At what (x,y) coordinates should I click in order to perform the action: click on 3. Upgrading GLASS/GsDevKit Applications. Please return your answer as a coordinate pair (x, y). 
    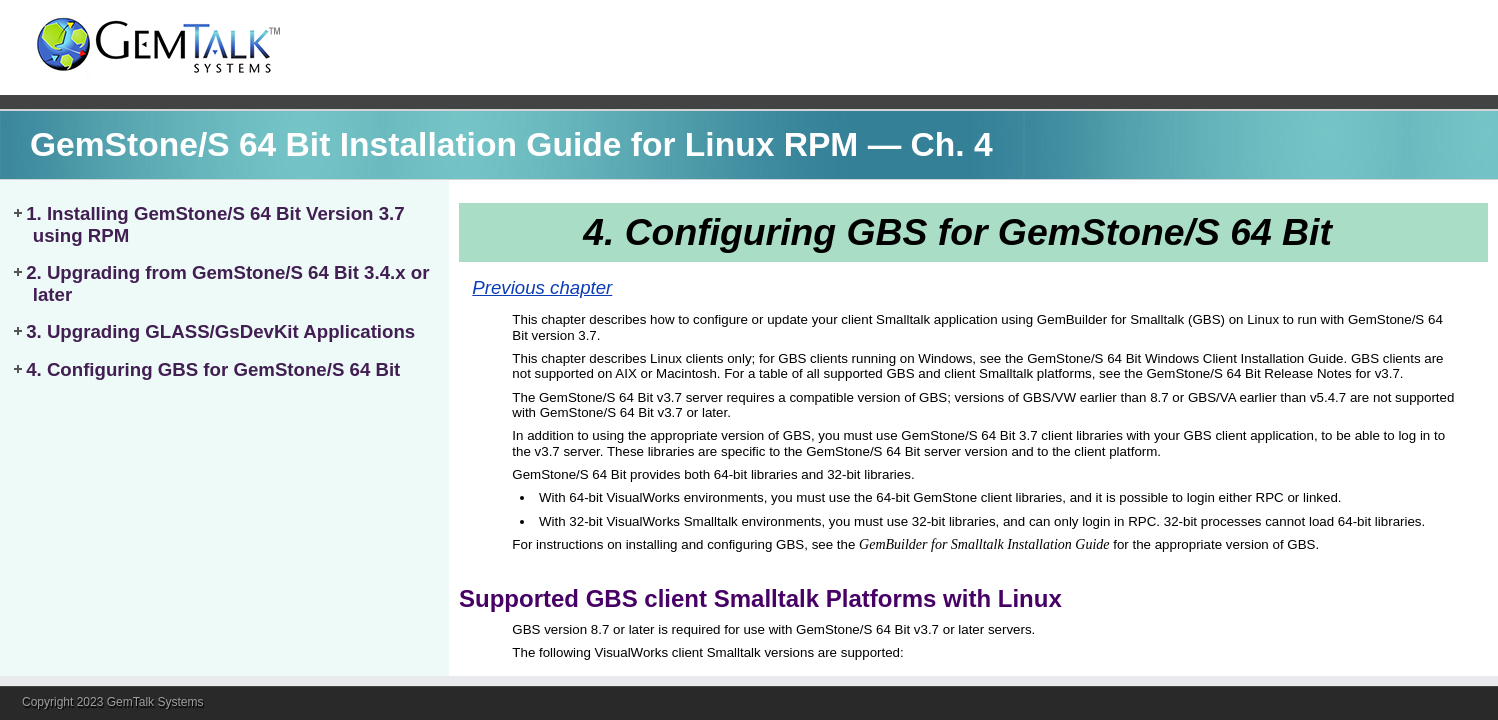
    Looking at the image, I should click on (220, 331).